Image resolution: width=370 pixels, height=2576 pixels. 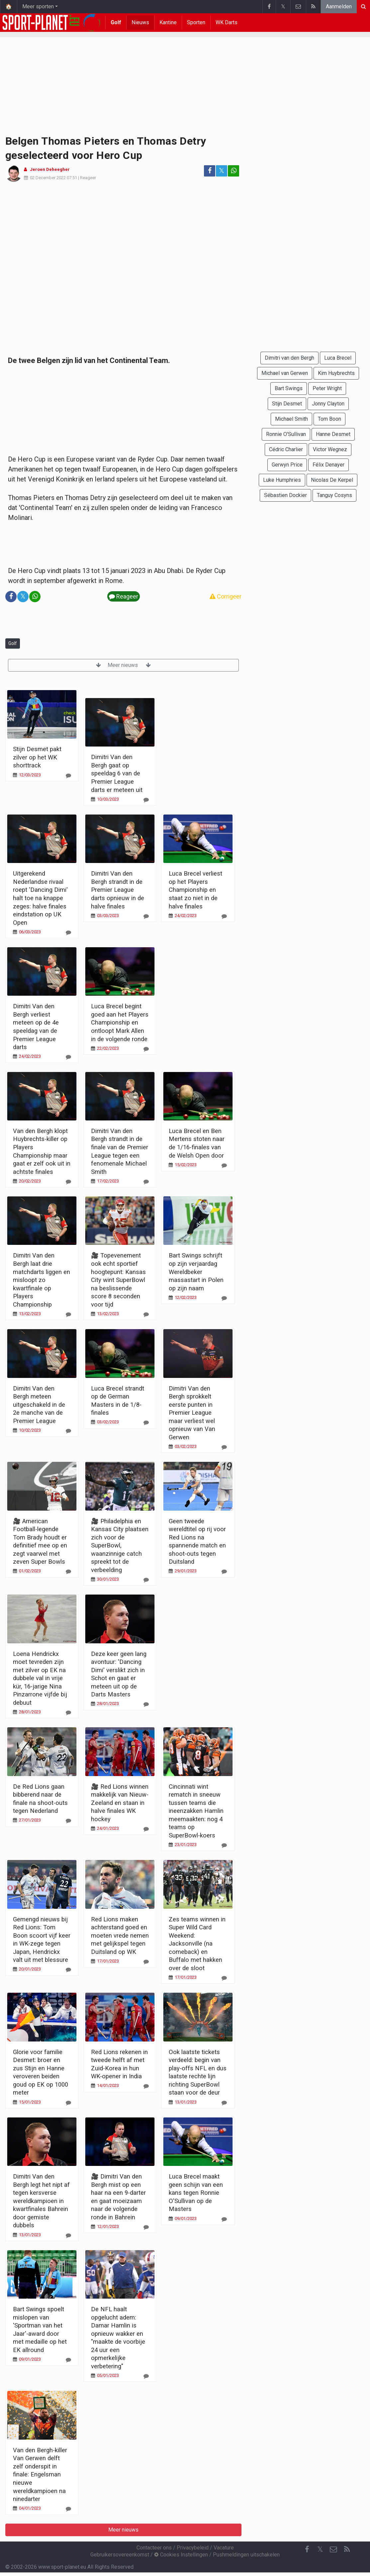 What do you see at coordinates (284, 373) in the screenshot?
I see `Michael van Gerwen` at bounding box center [284, 373].